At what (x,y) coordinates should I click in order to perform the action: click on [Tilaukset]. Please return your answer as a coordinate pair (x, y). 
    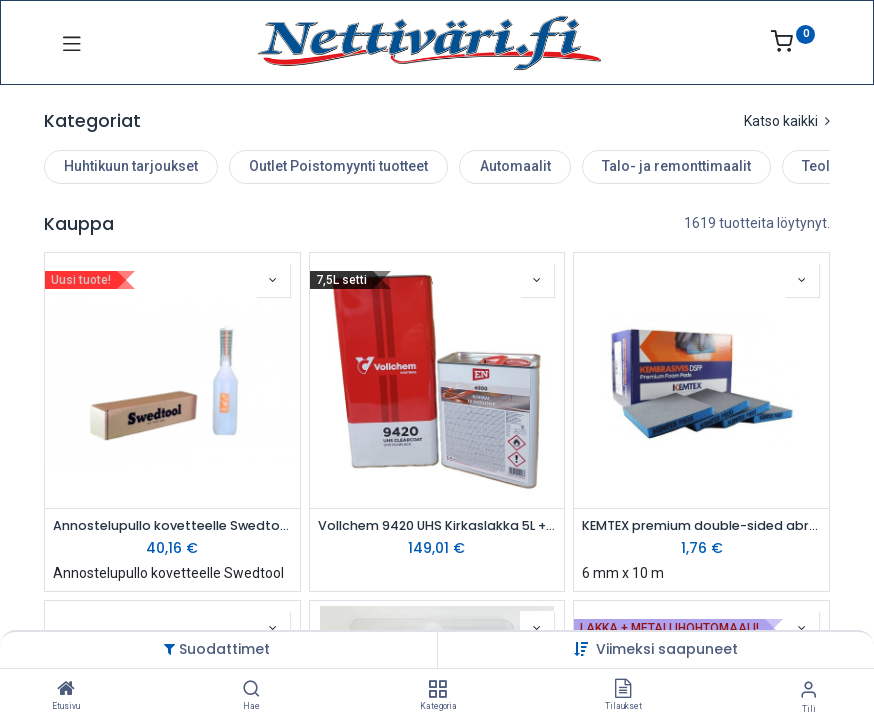
    Looking at the image, I should click on (623, 690).